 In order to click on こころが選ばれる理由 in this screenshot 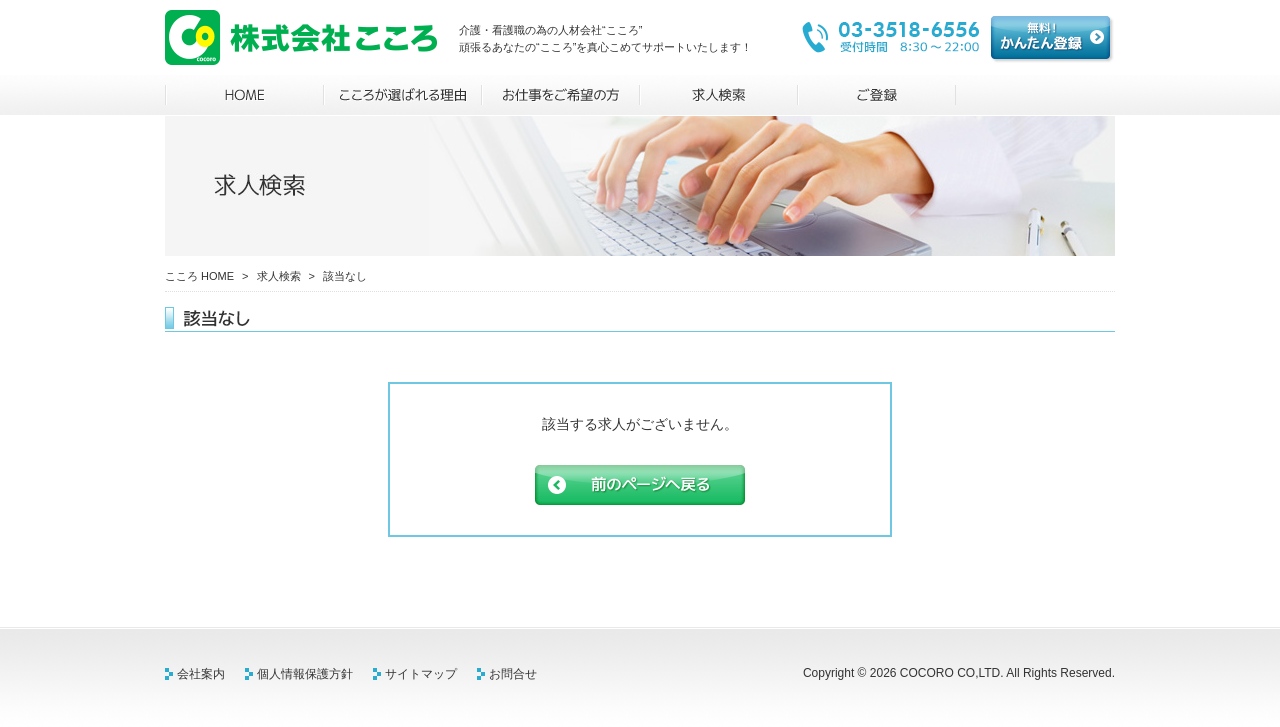, I will do `click(403, 95)`.